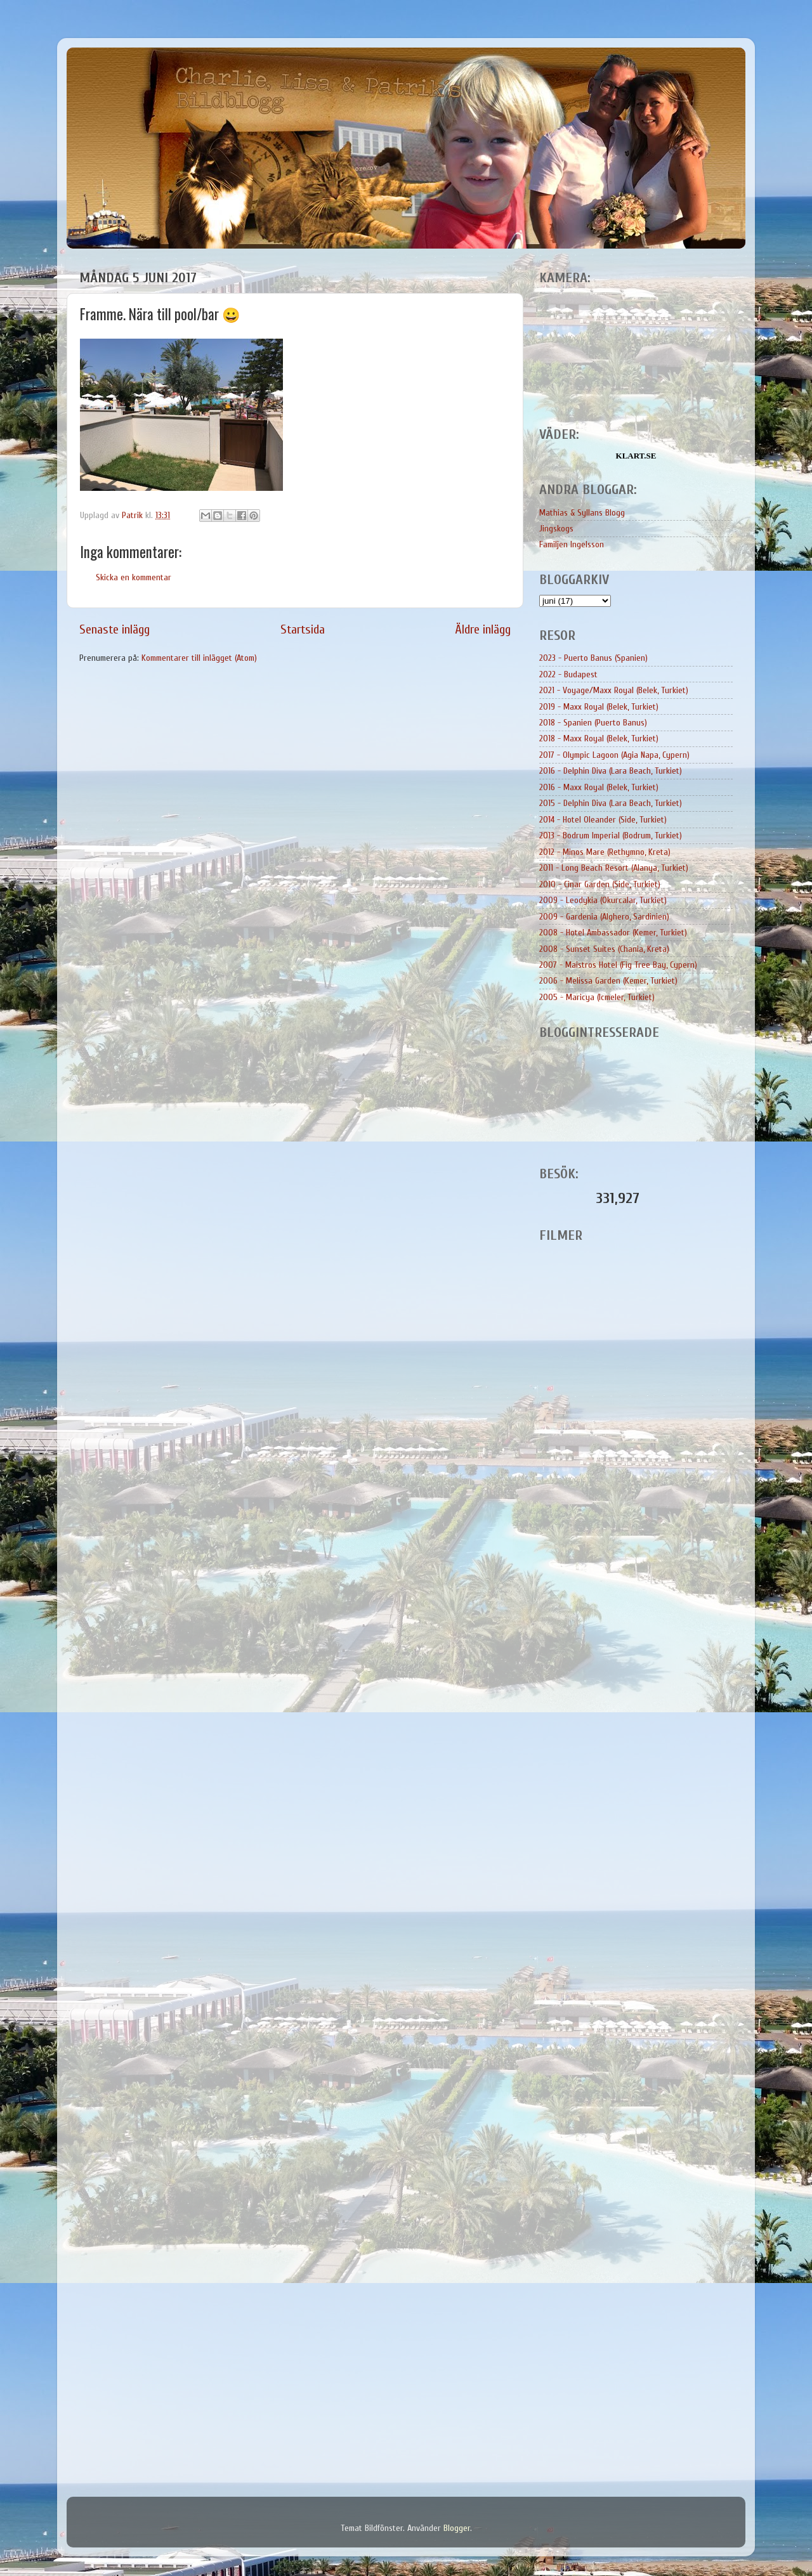  Describe the element at coordinates (593, 722) in the screenshot. I see `2018 - Spanien (Puerto Banus)` at that location.